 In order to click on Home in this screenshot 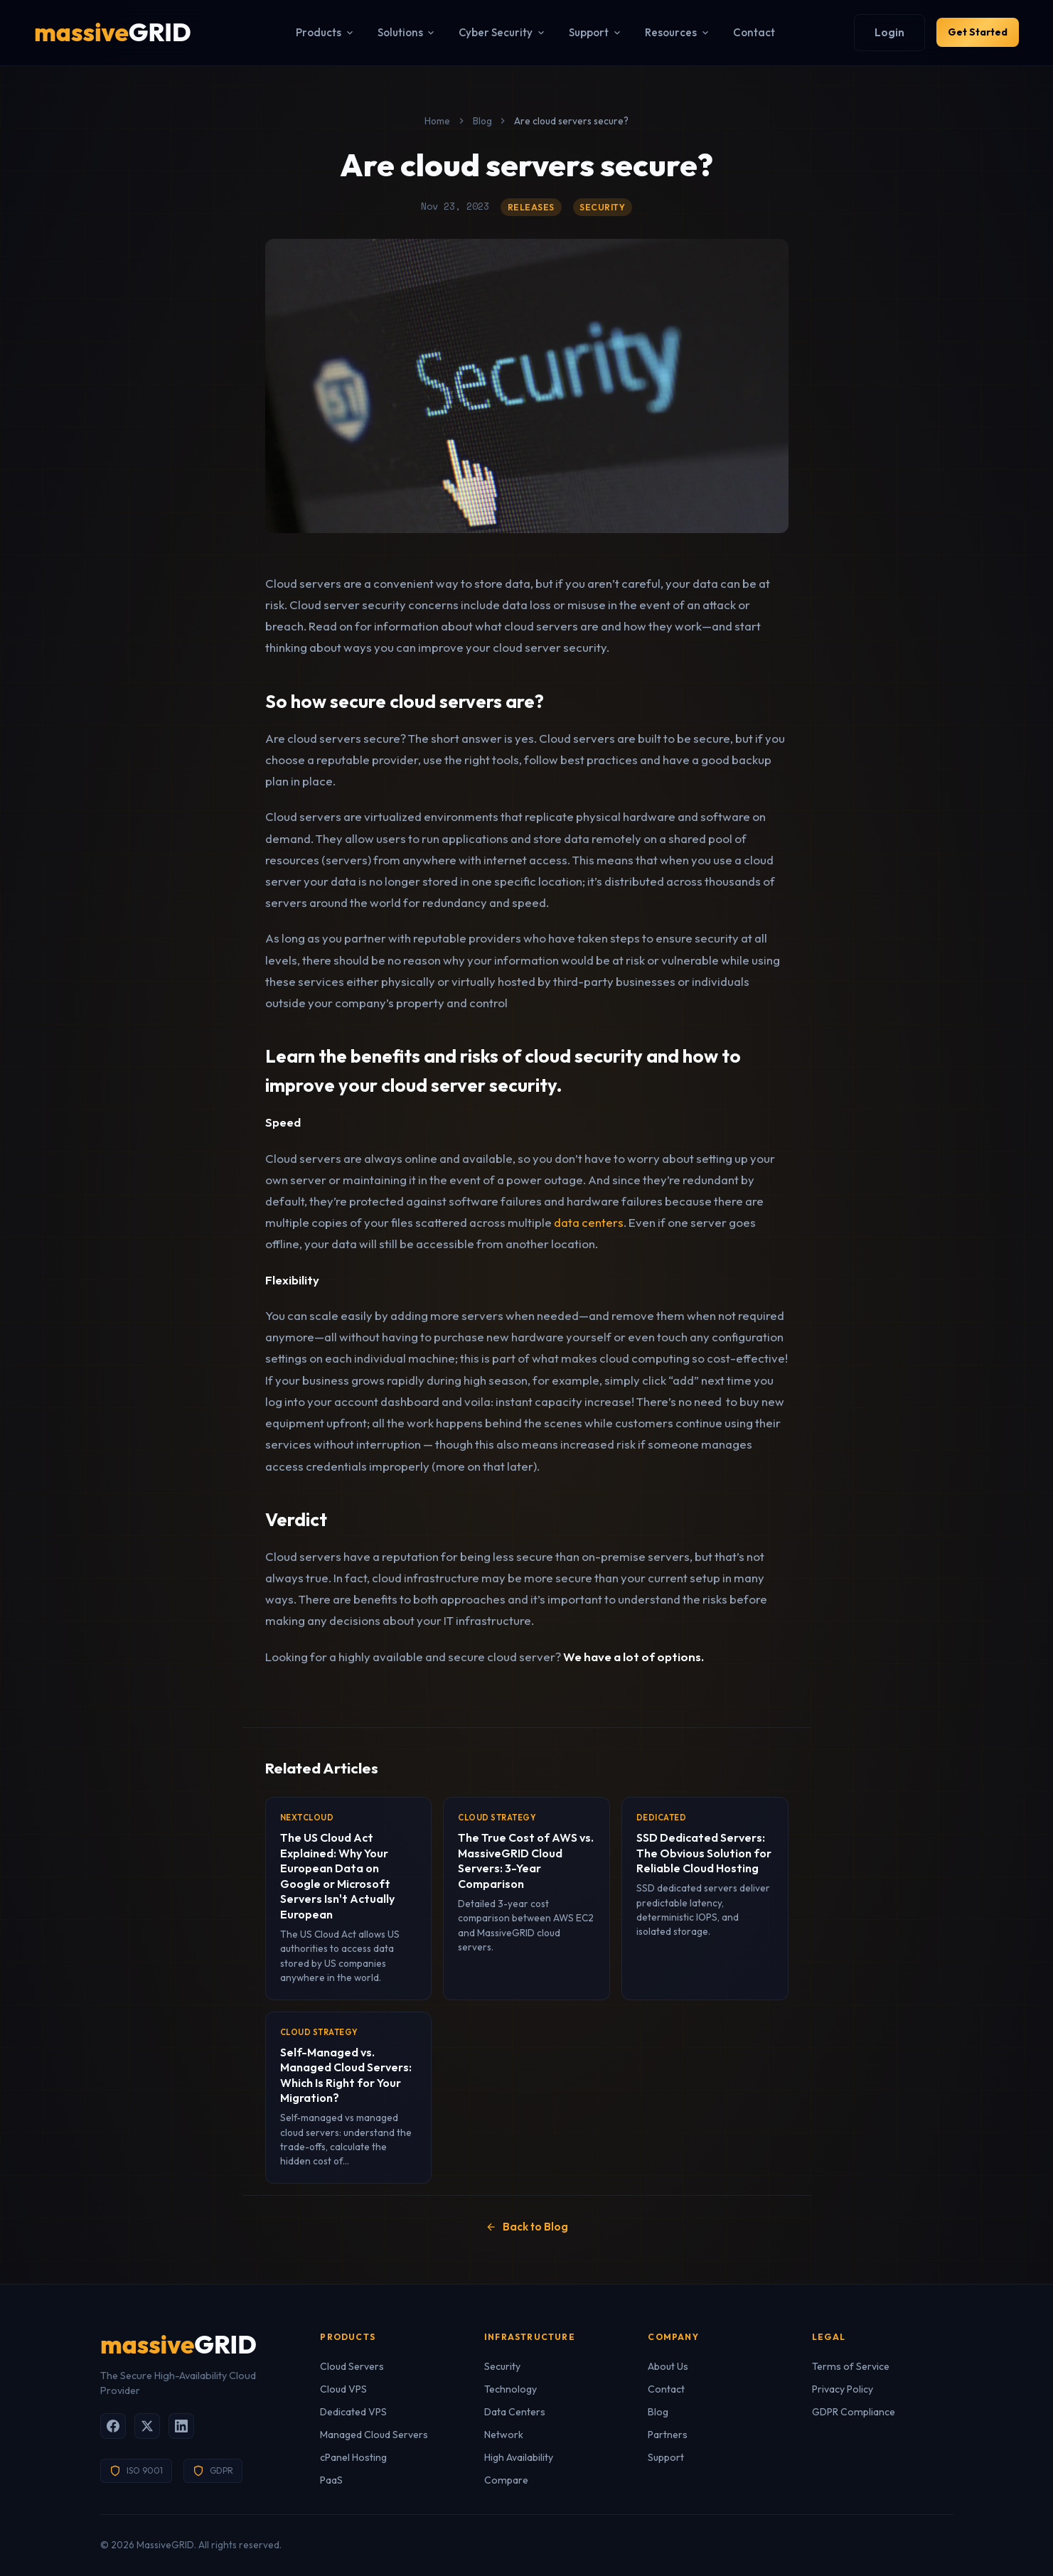, I will do `click(437, 120)`.